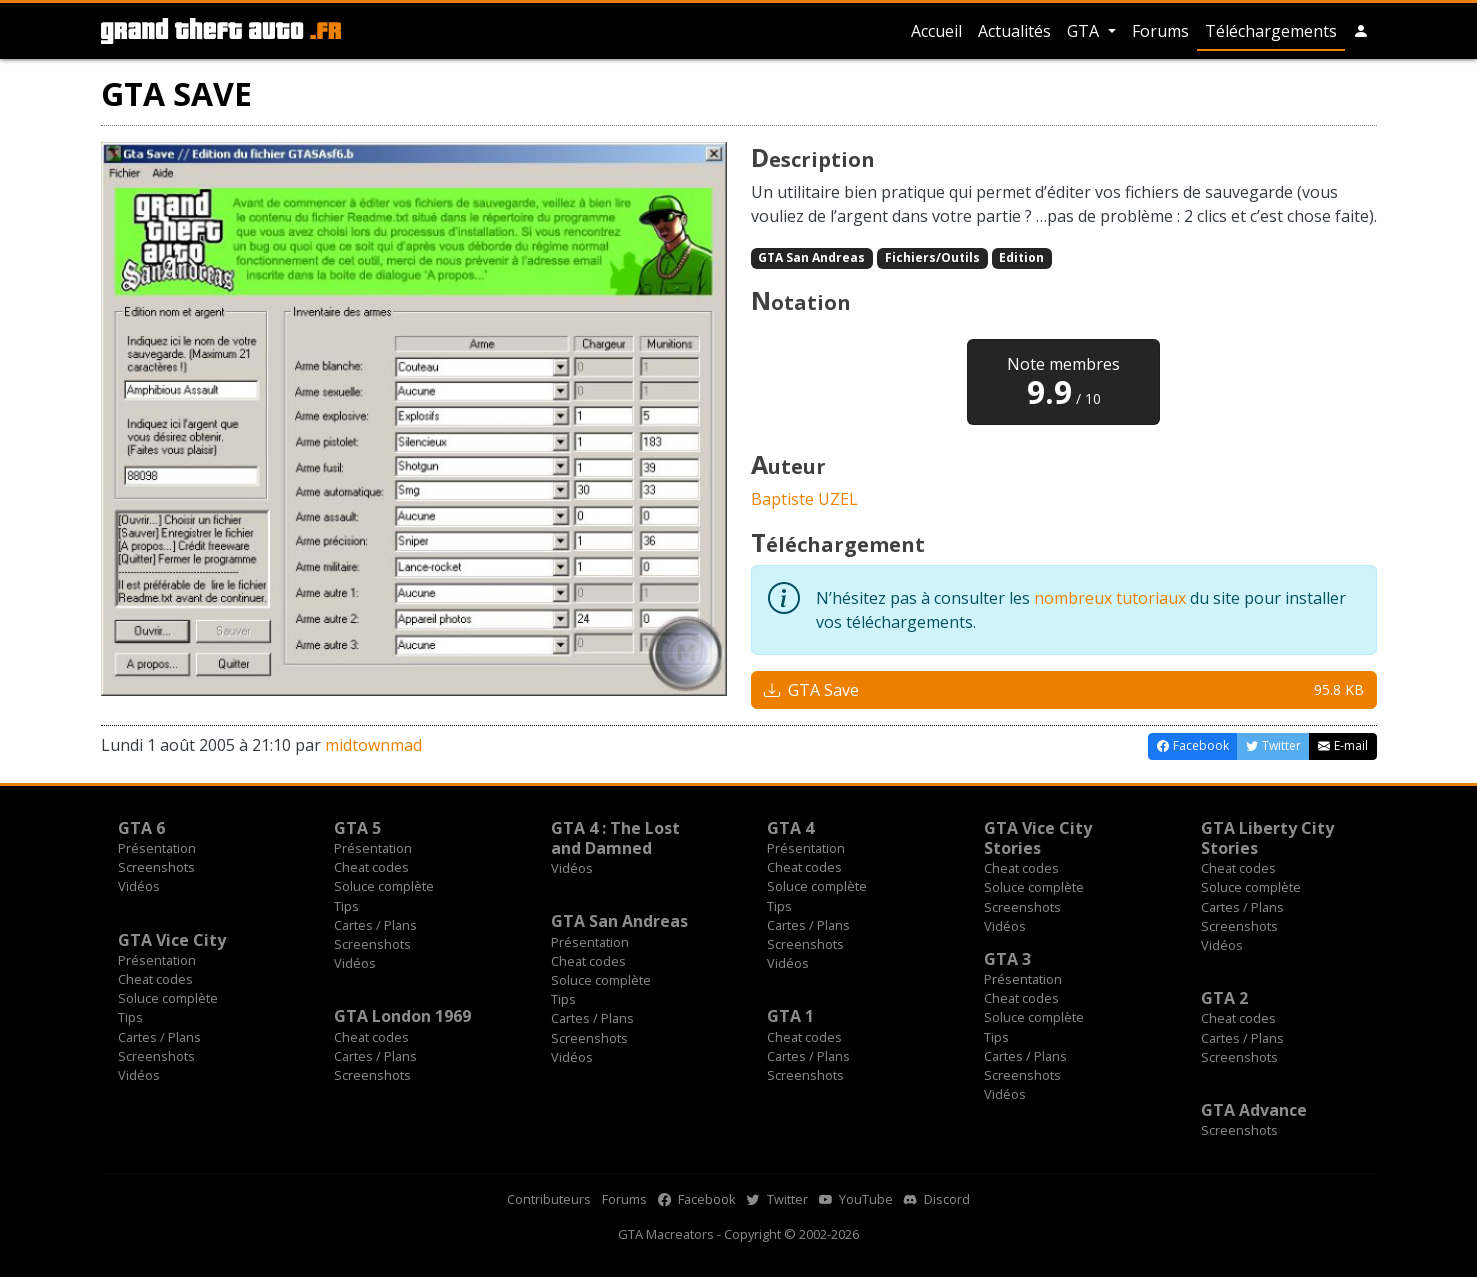 Image resolution: width=1477 pixels, height=1277 pixels. I want to click on GTA 3, so click(1007, 959).